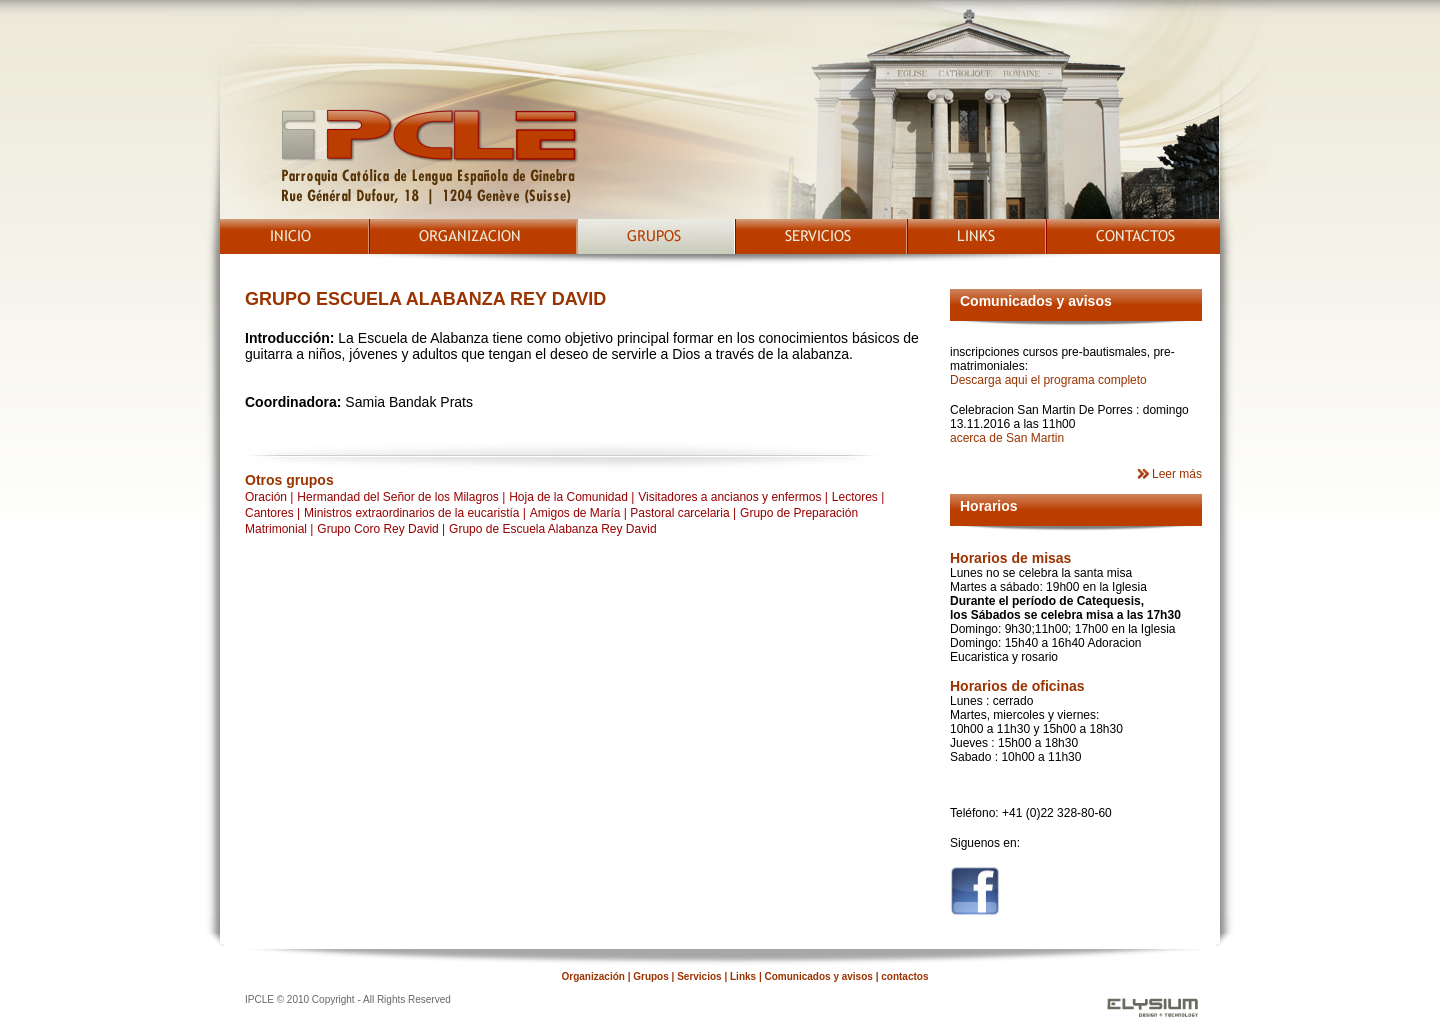 Image resolution: width=1440 pixels, height=1035 pixels. Describe the element at coordinates (401, 497) in the screenshot. I see `Hermandad del Señor de los Milagros |` at that location.